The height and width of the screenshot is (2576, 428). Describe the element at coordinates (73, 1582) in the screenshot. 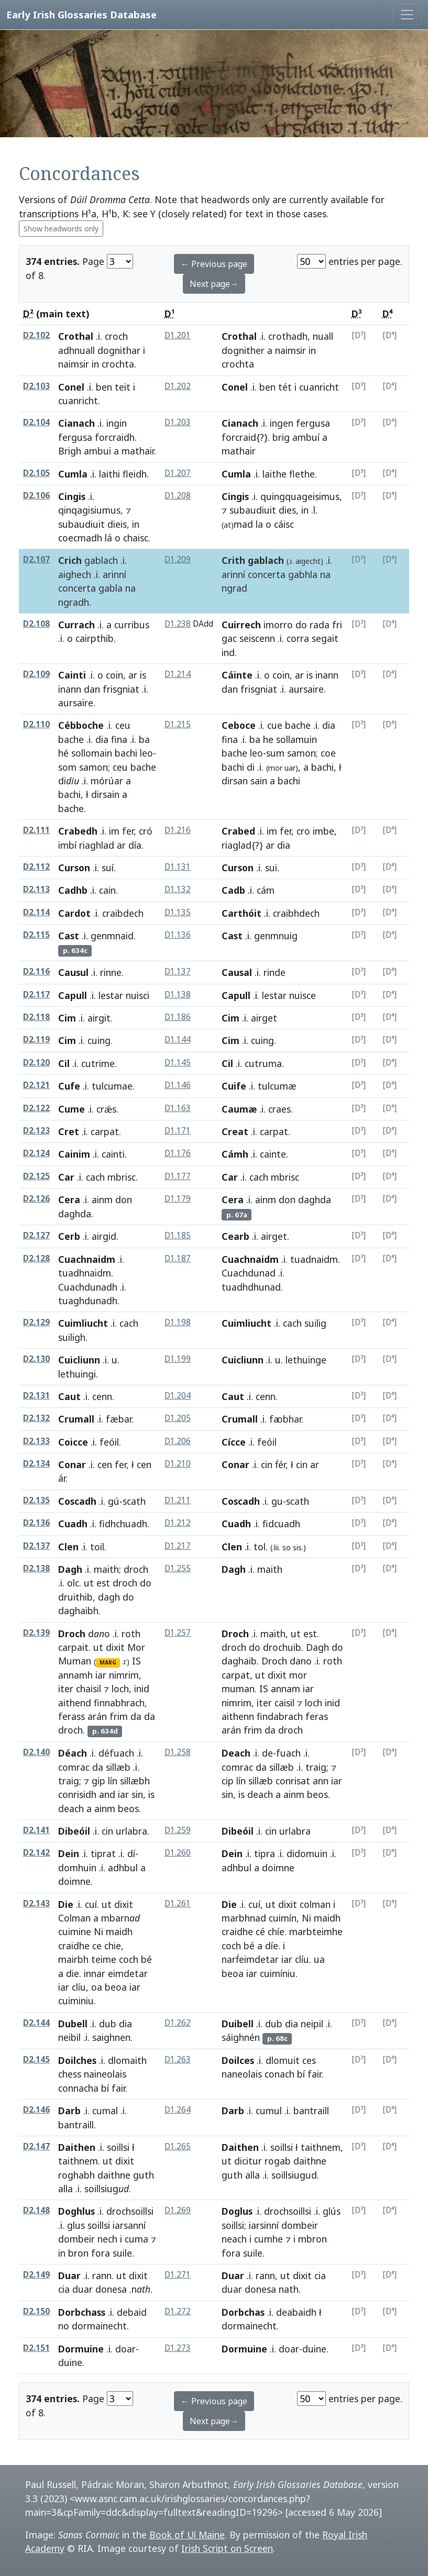

I see `olc` at that location.